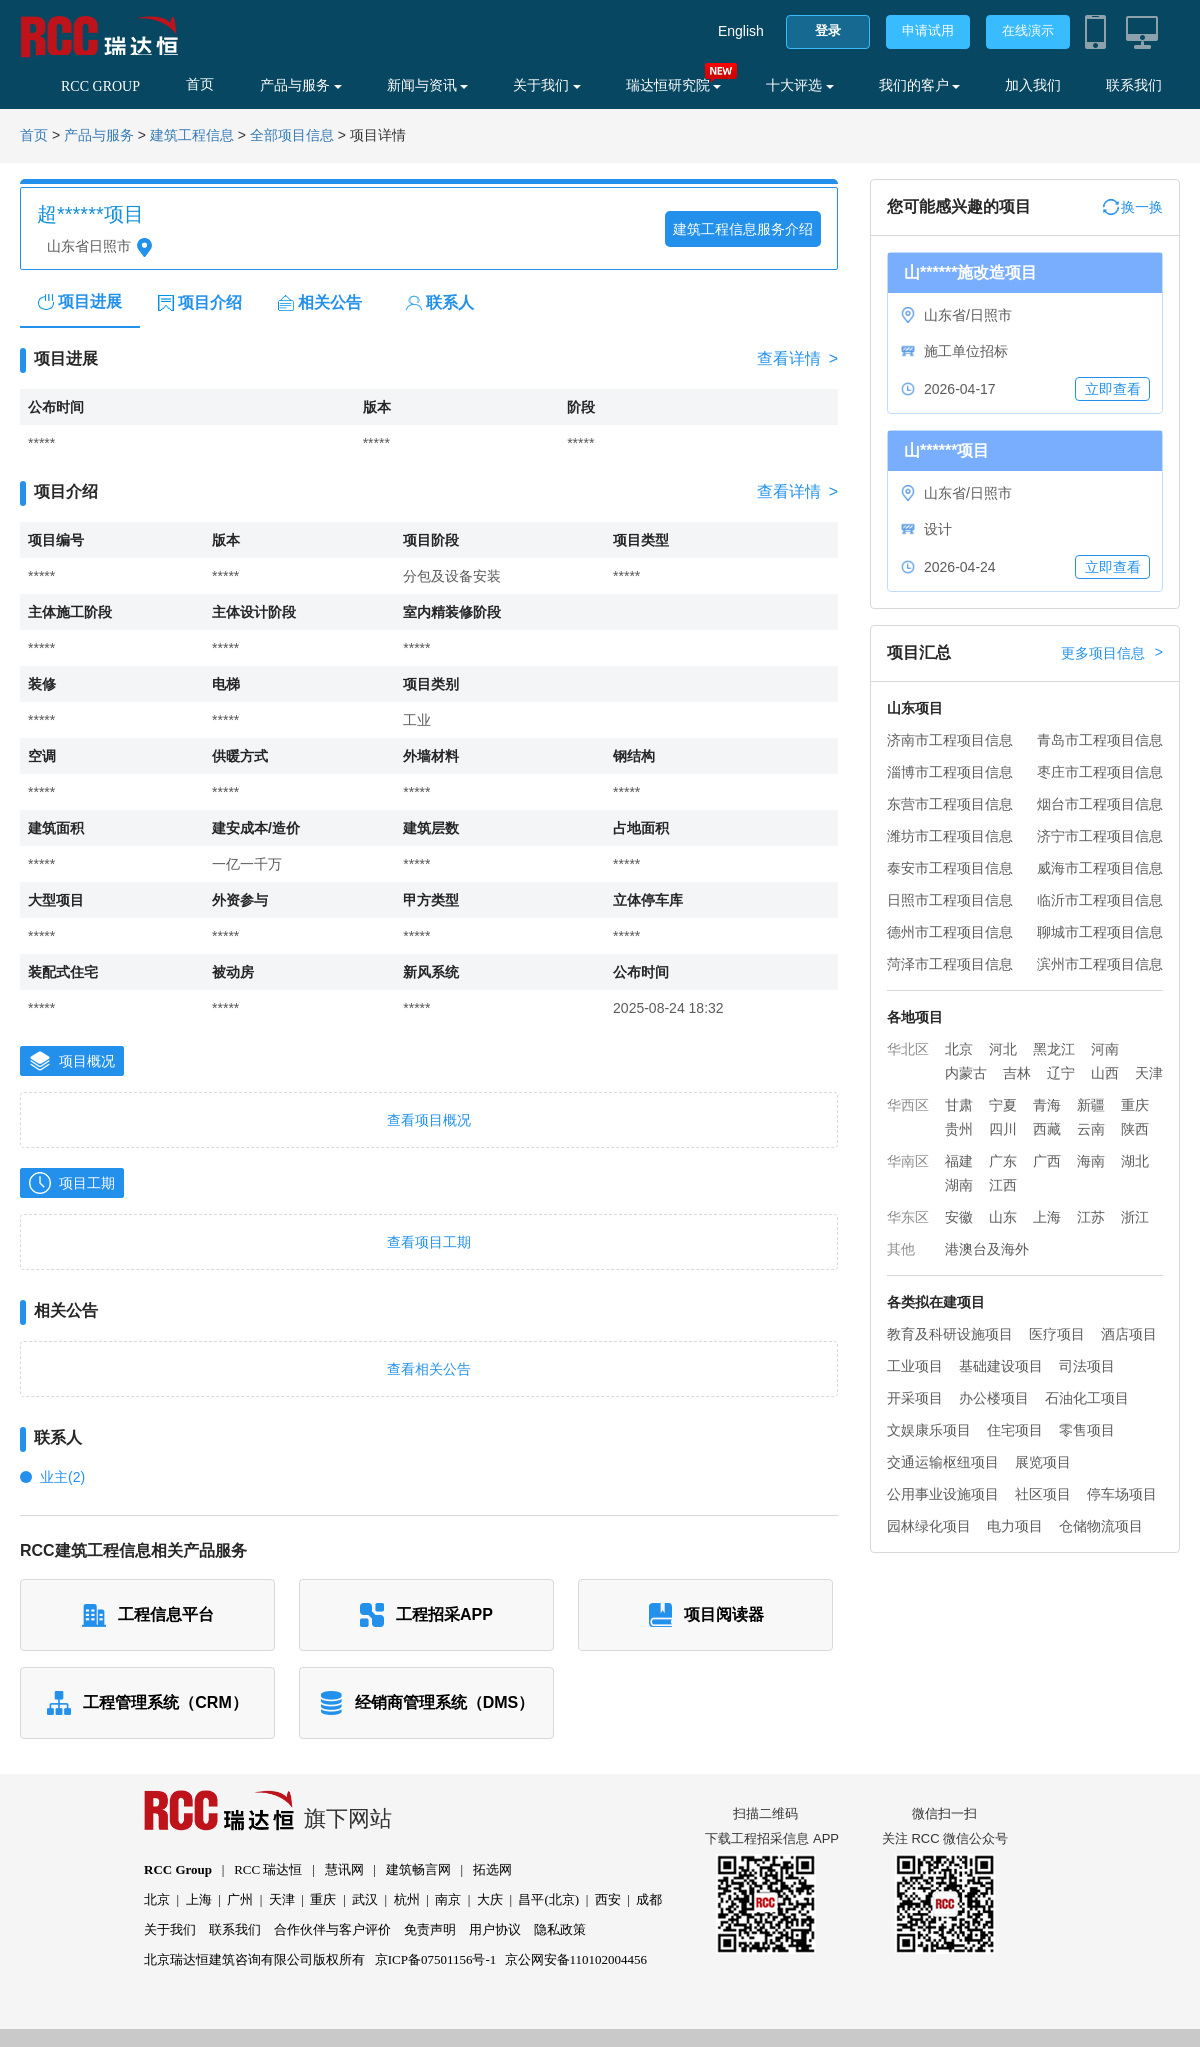 The image size is (1200, 2047). Describe the element at coordinates (959, 1129) in the screenshot. I see `贵州` at that location.